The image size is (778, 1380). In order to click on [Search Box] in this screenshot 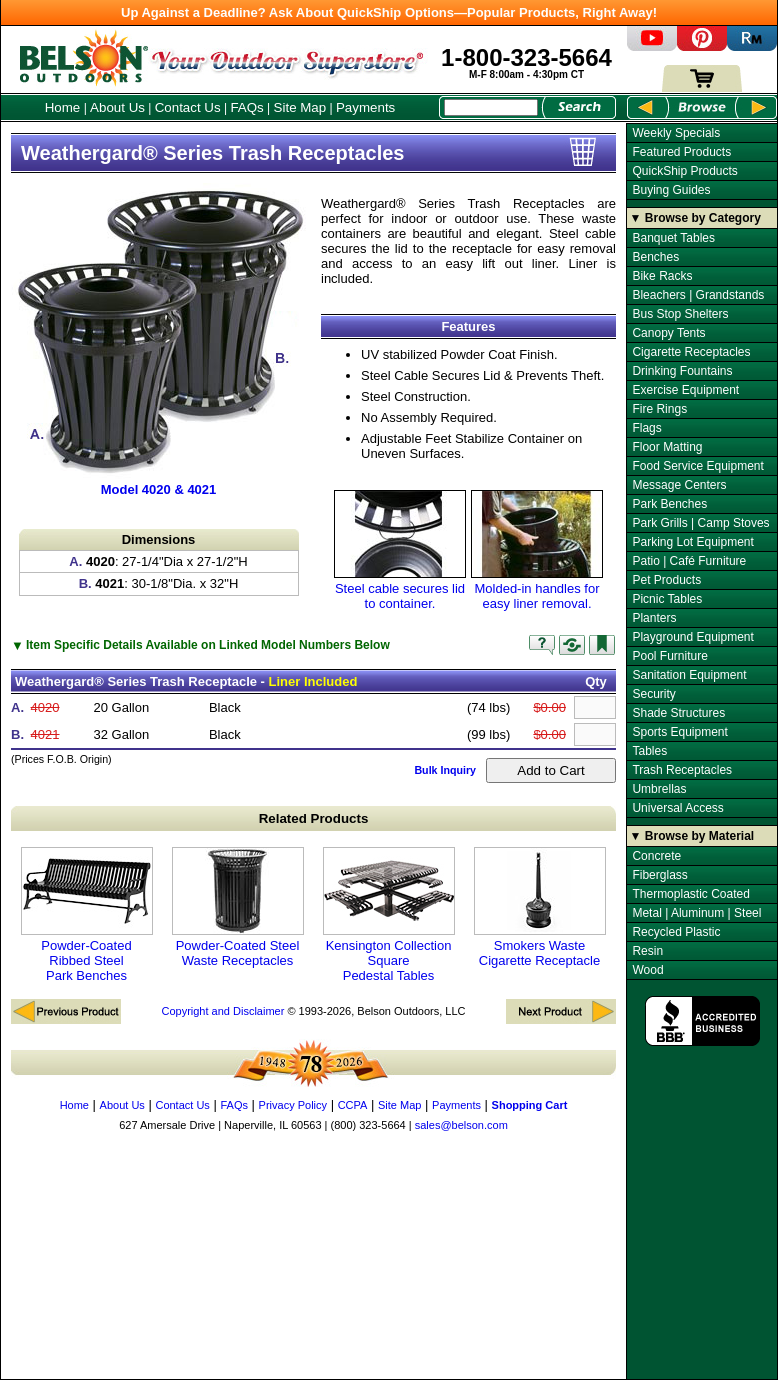, I will do `click(491, 107)`.